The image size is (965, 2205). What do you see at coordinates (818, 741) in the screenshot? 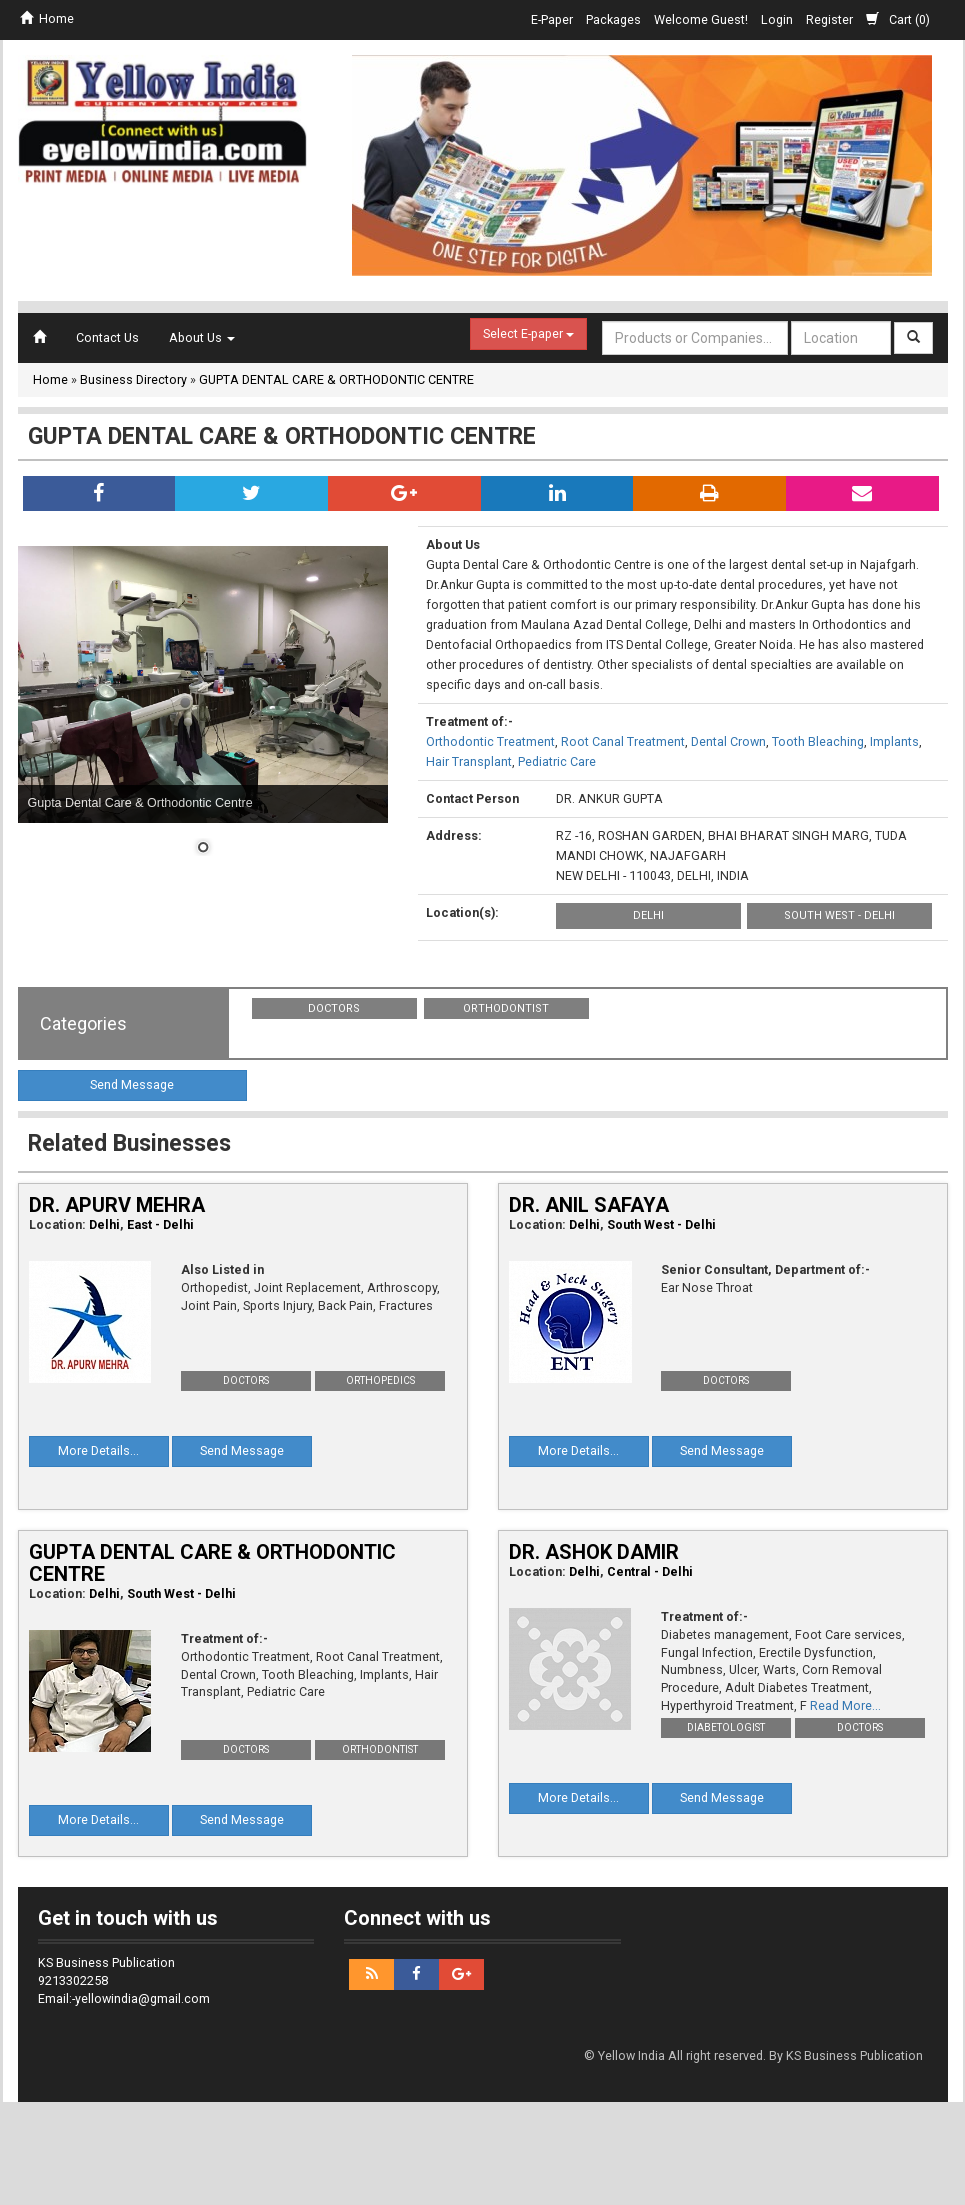
I see `Tooth Bleaching` at bounding box center [818, 741].